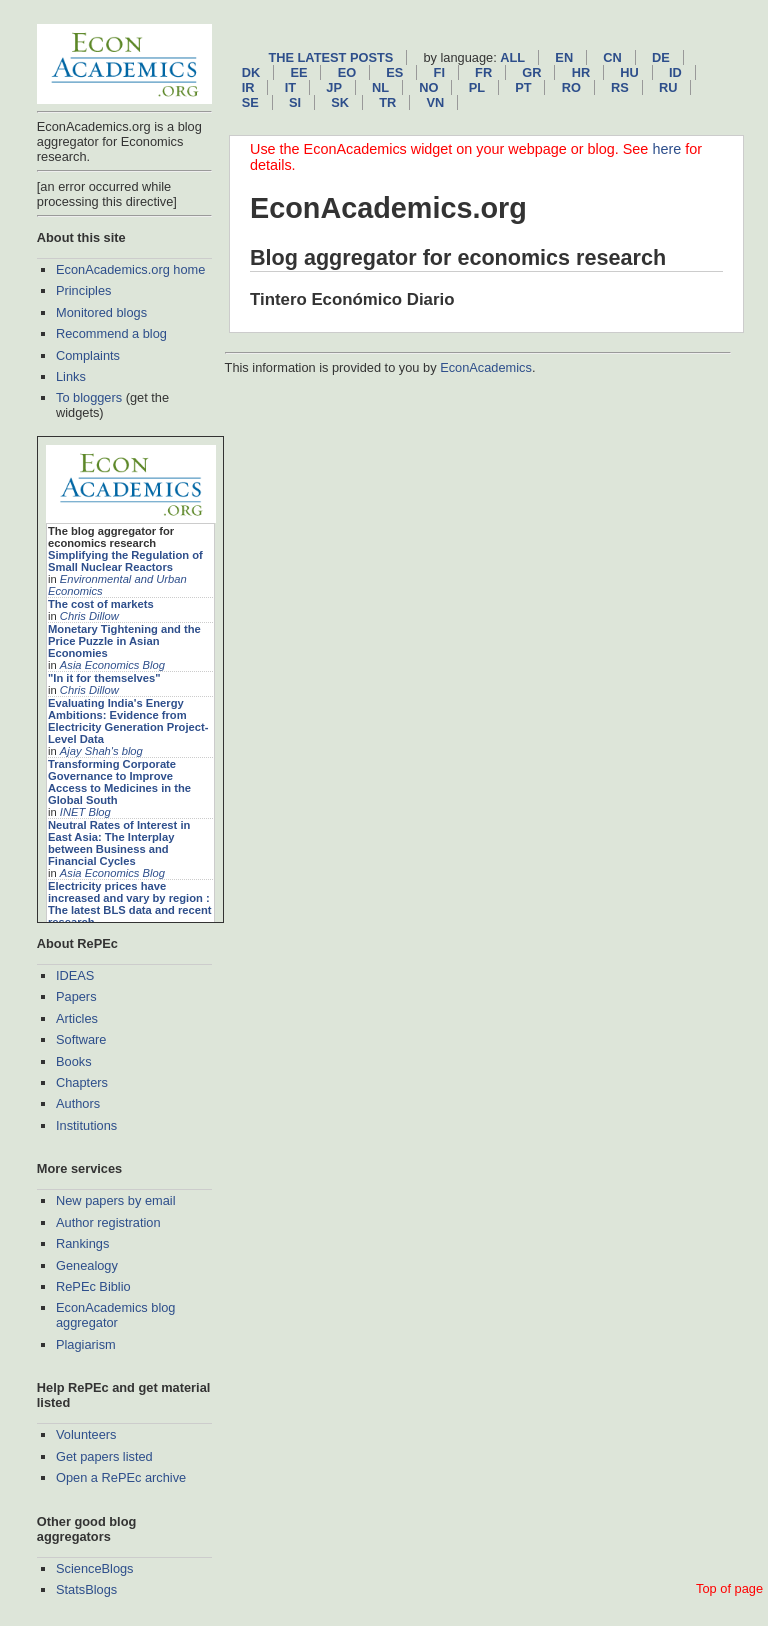 This screenshot has width=768, height=1626. Describe the element at coordinates (86, 1344) in the screenshot. I see `Plagiarism` at that location.